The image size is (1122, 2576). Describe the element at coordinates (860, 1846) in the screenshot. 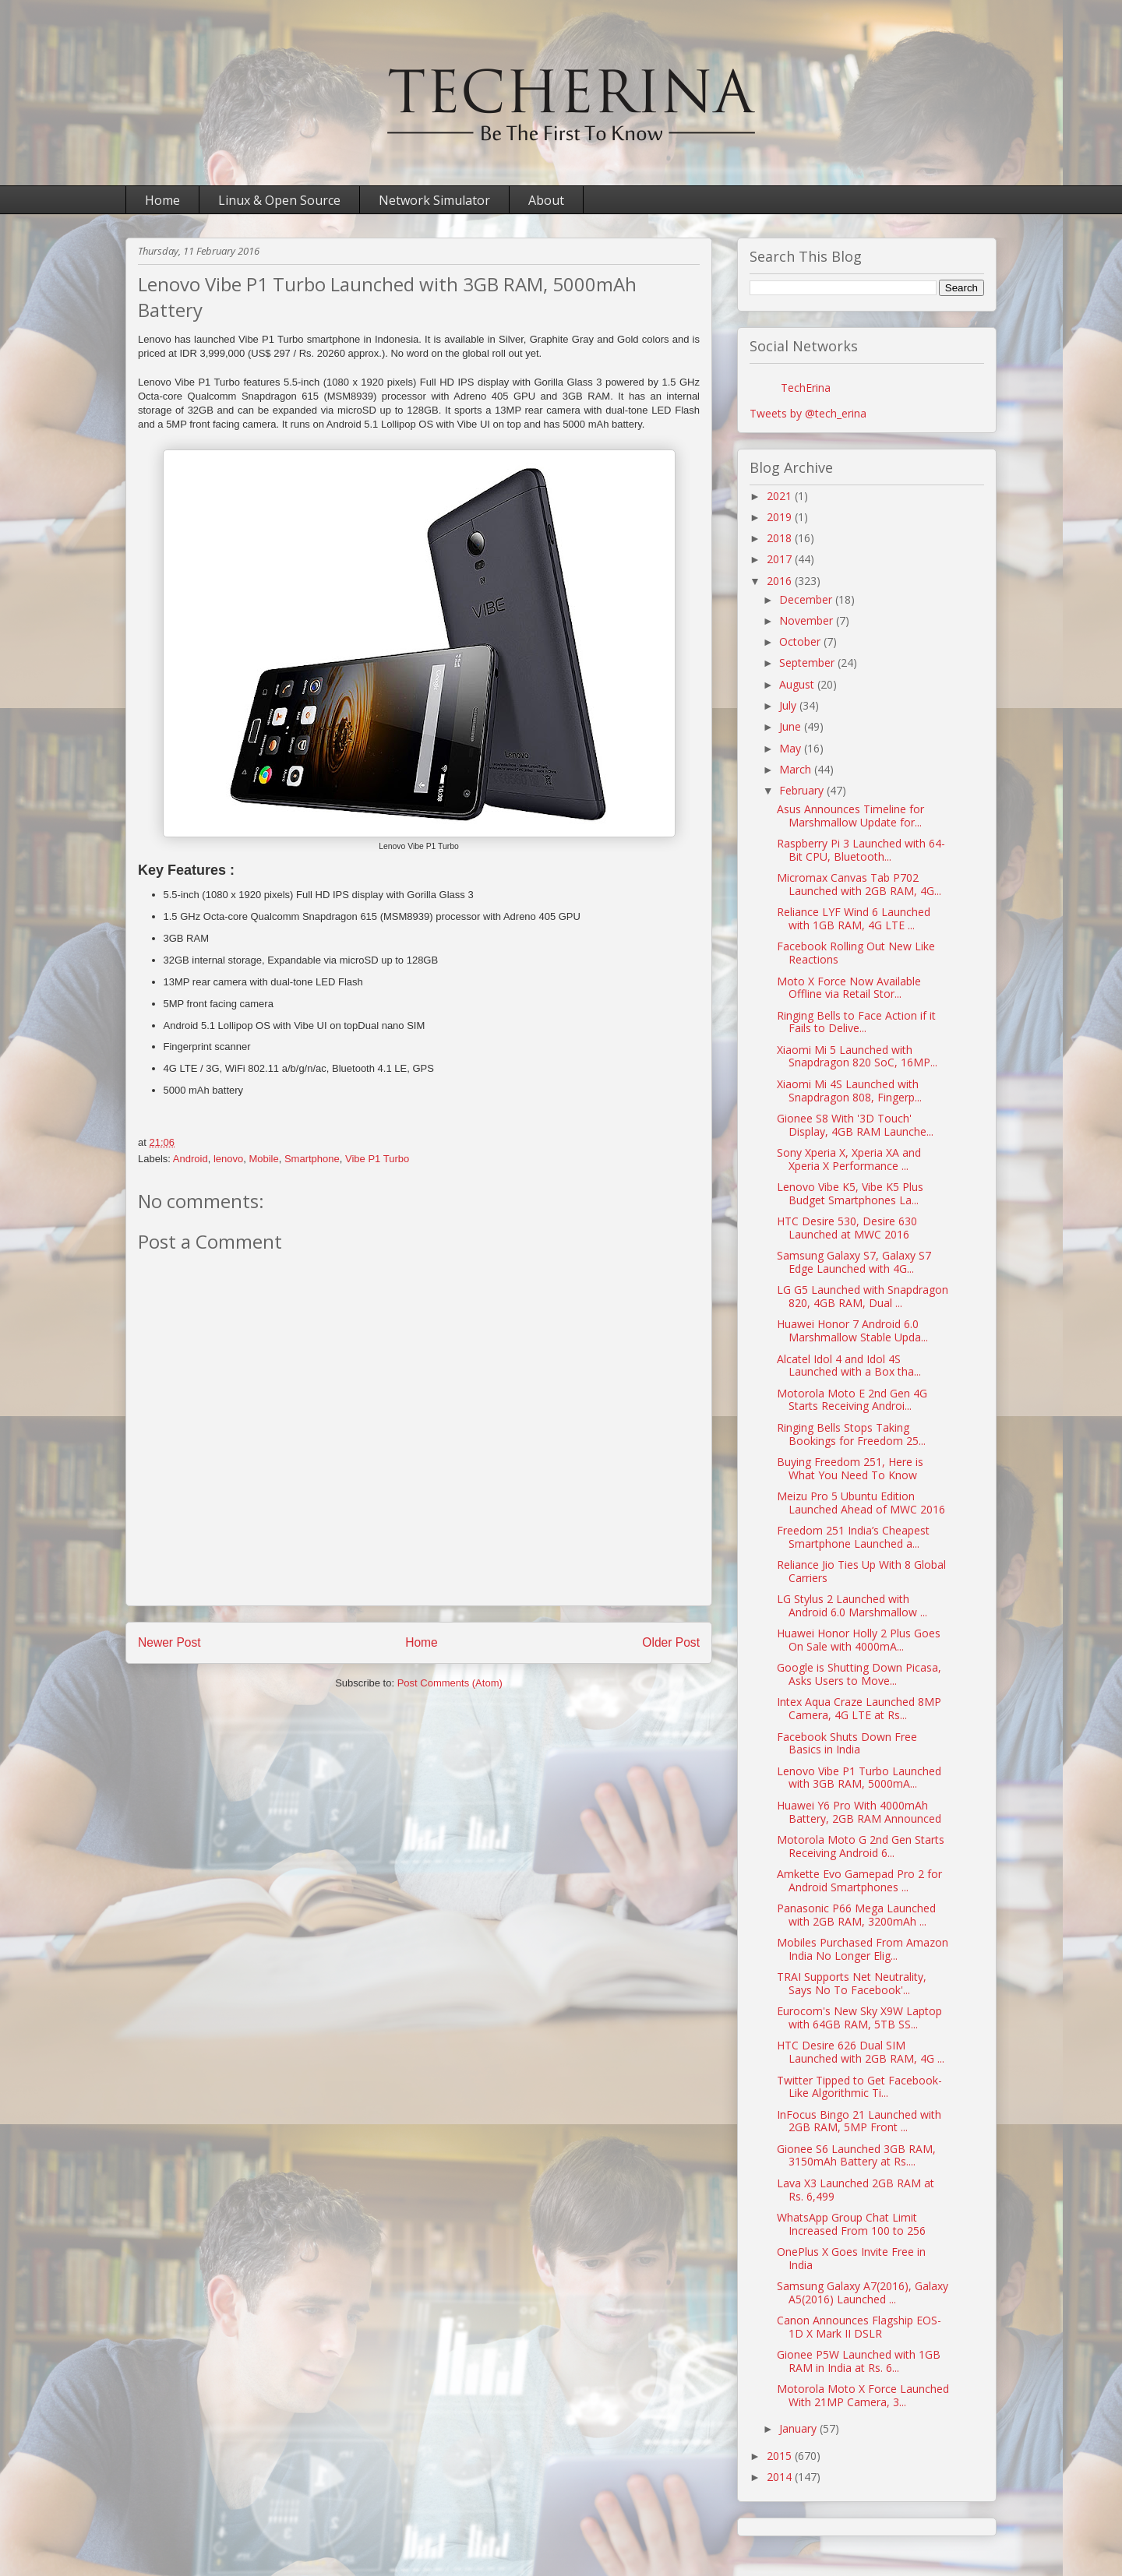

I see `Motorola Moto G 2nd Gen Starts Receiving Android 6...` at that location.